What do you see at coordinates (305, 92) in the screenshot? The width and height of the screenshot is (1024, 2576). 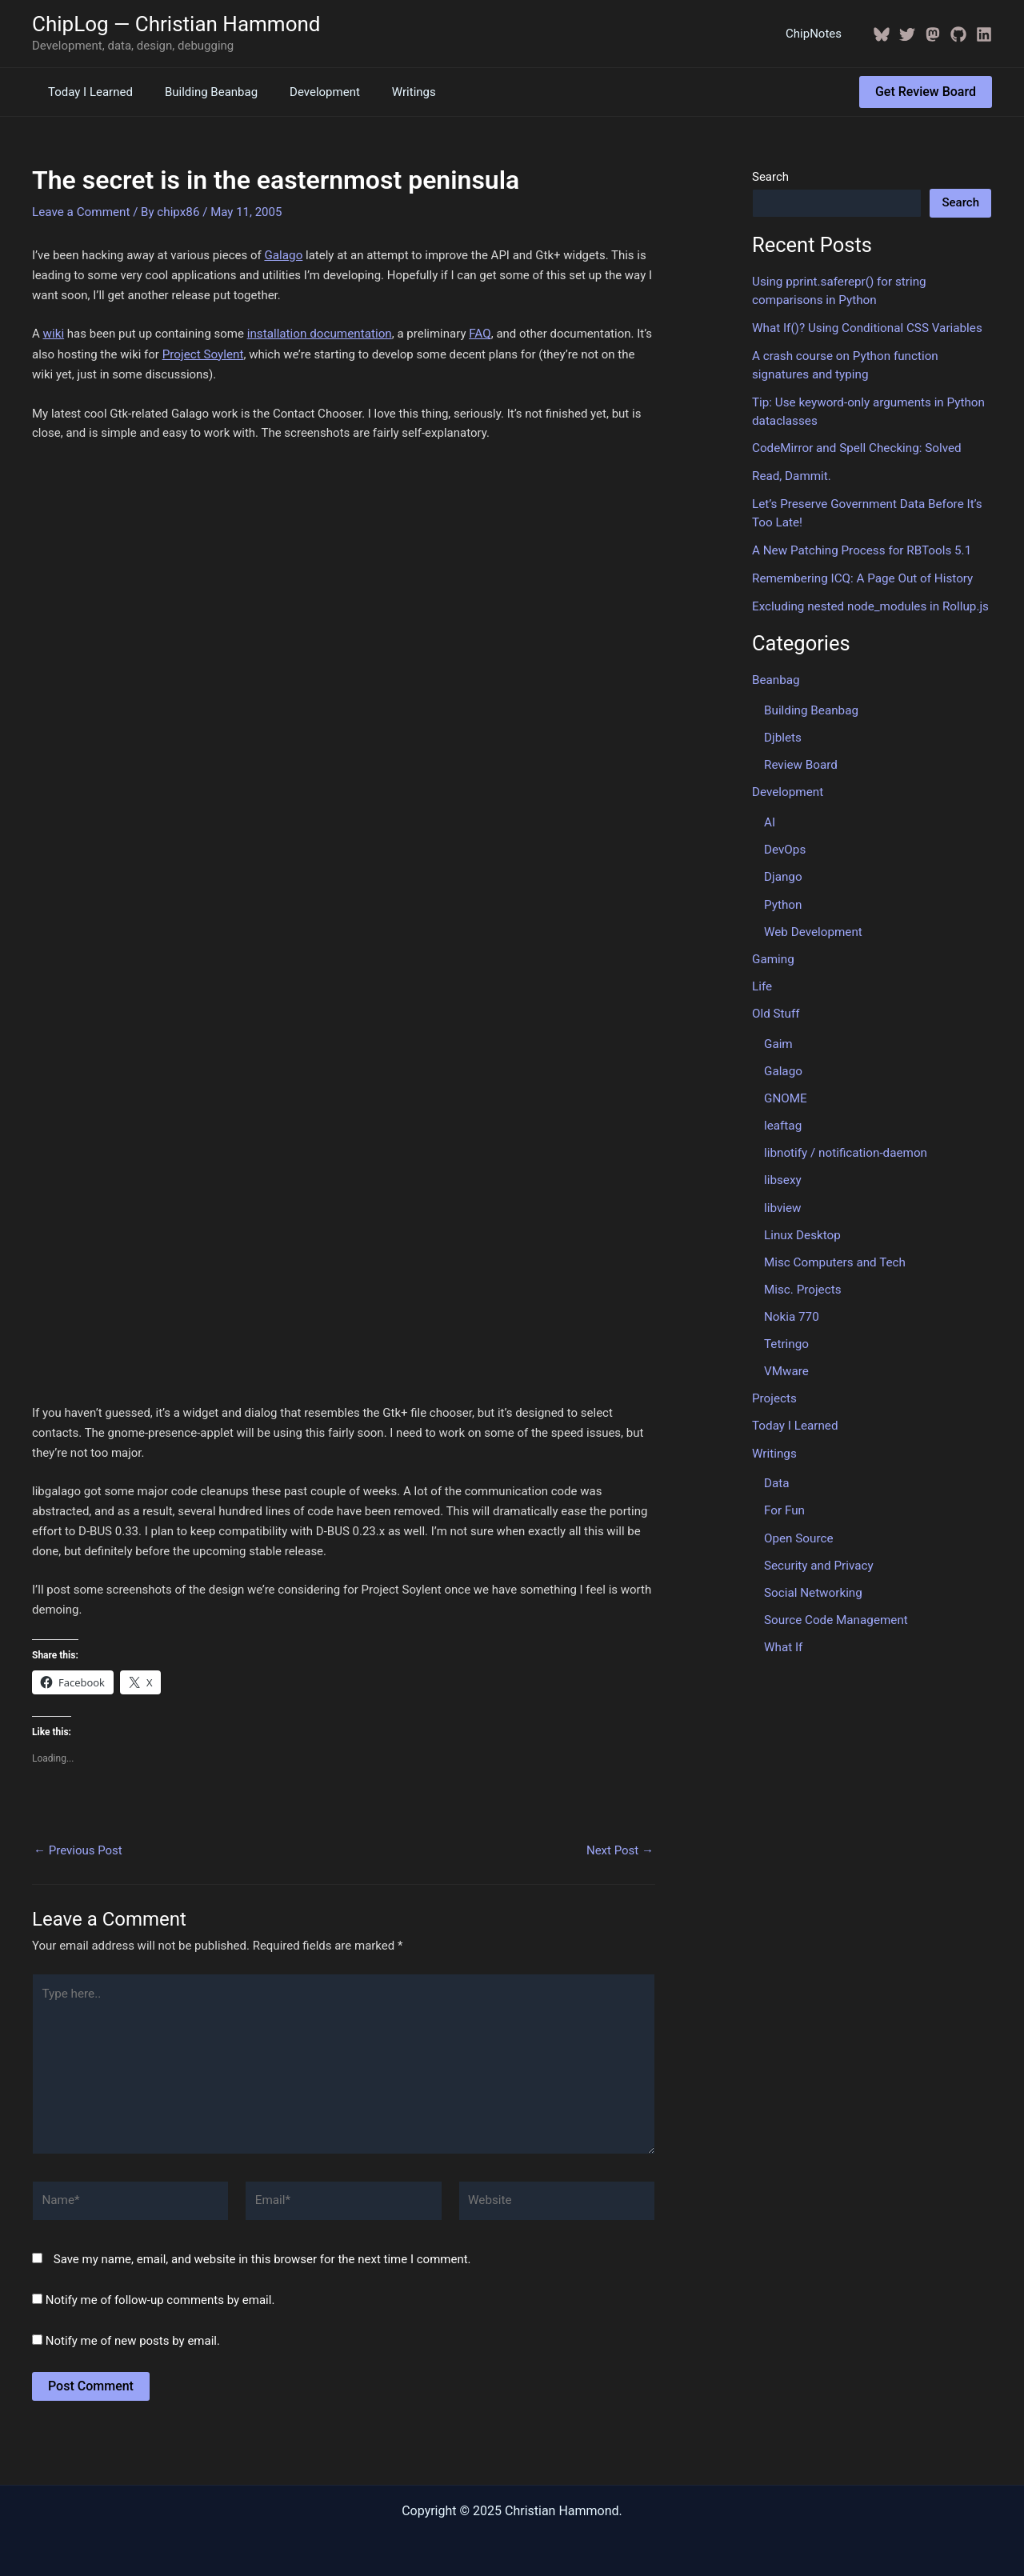 I see `Development` at bounding box center [305, 92].